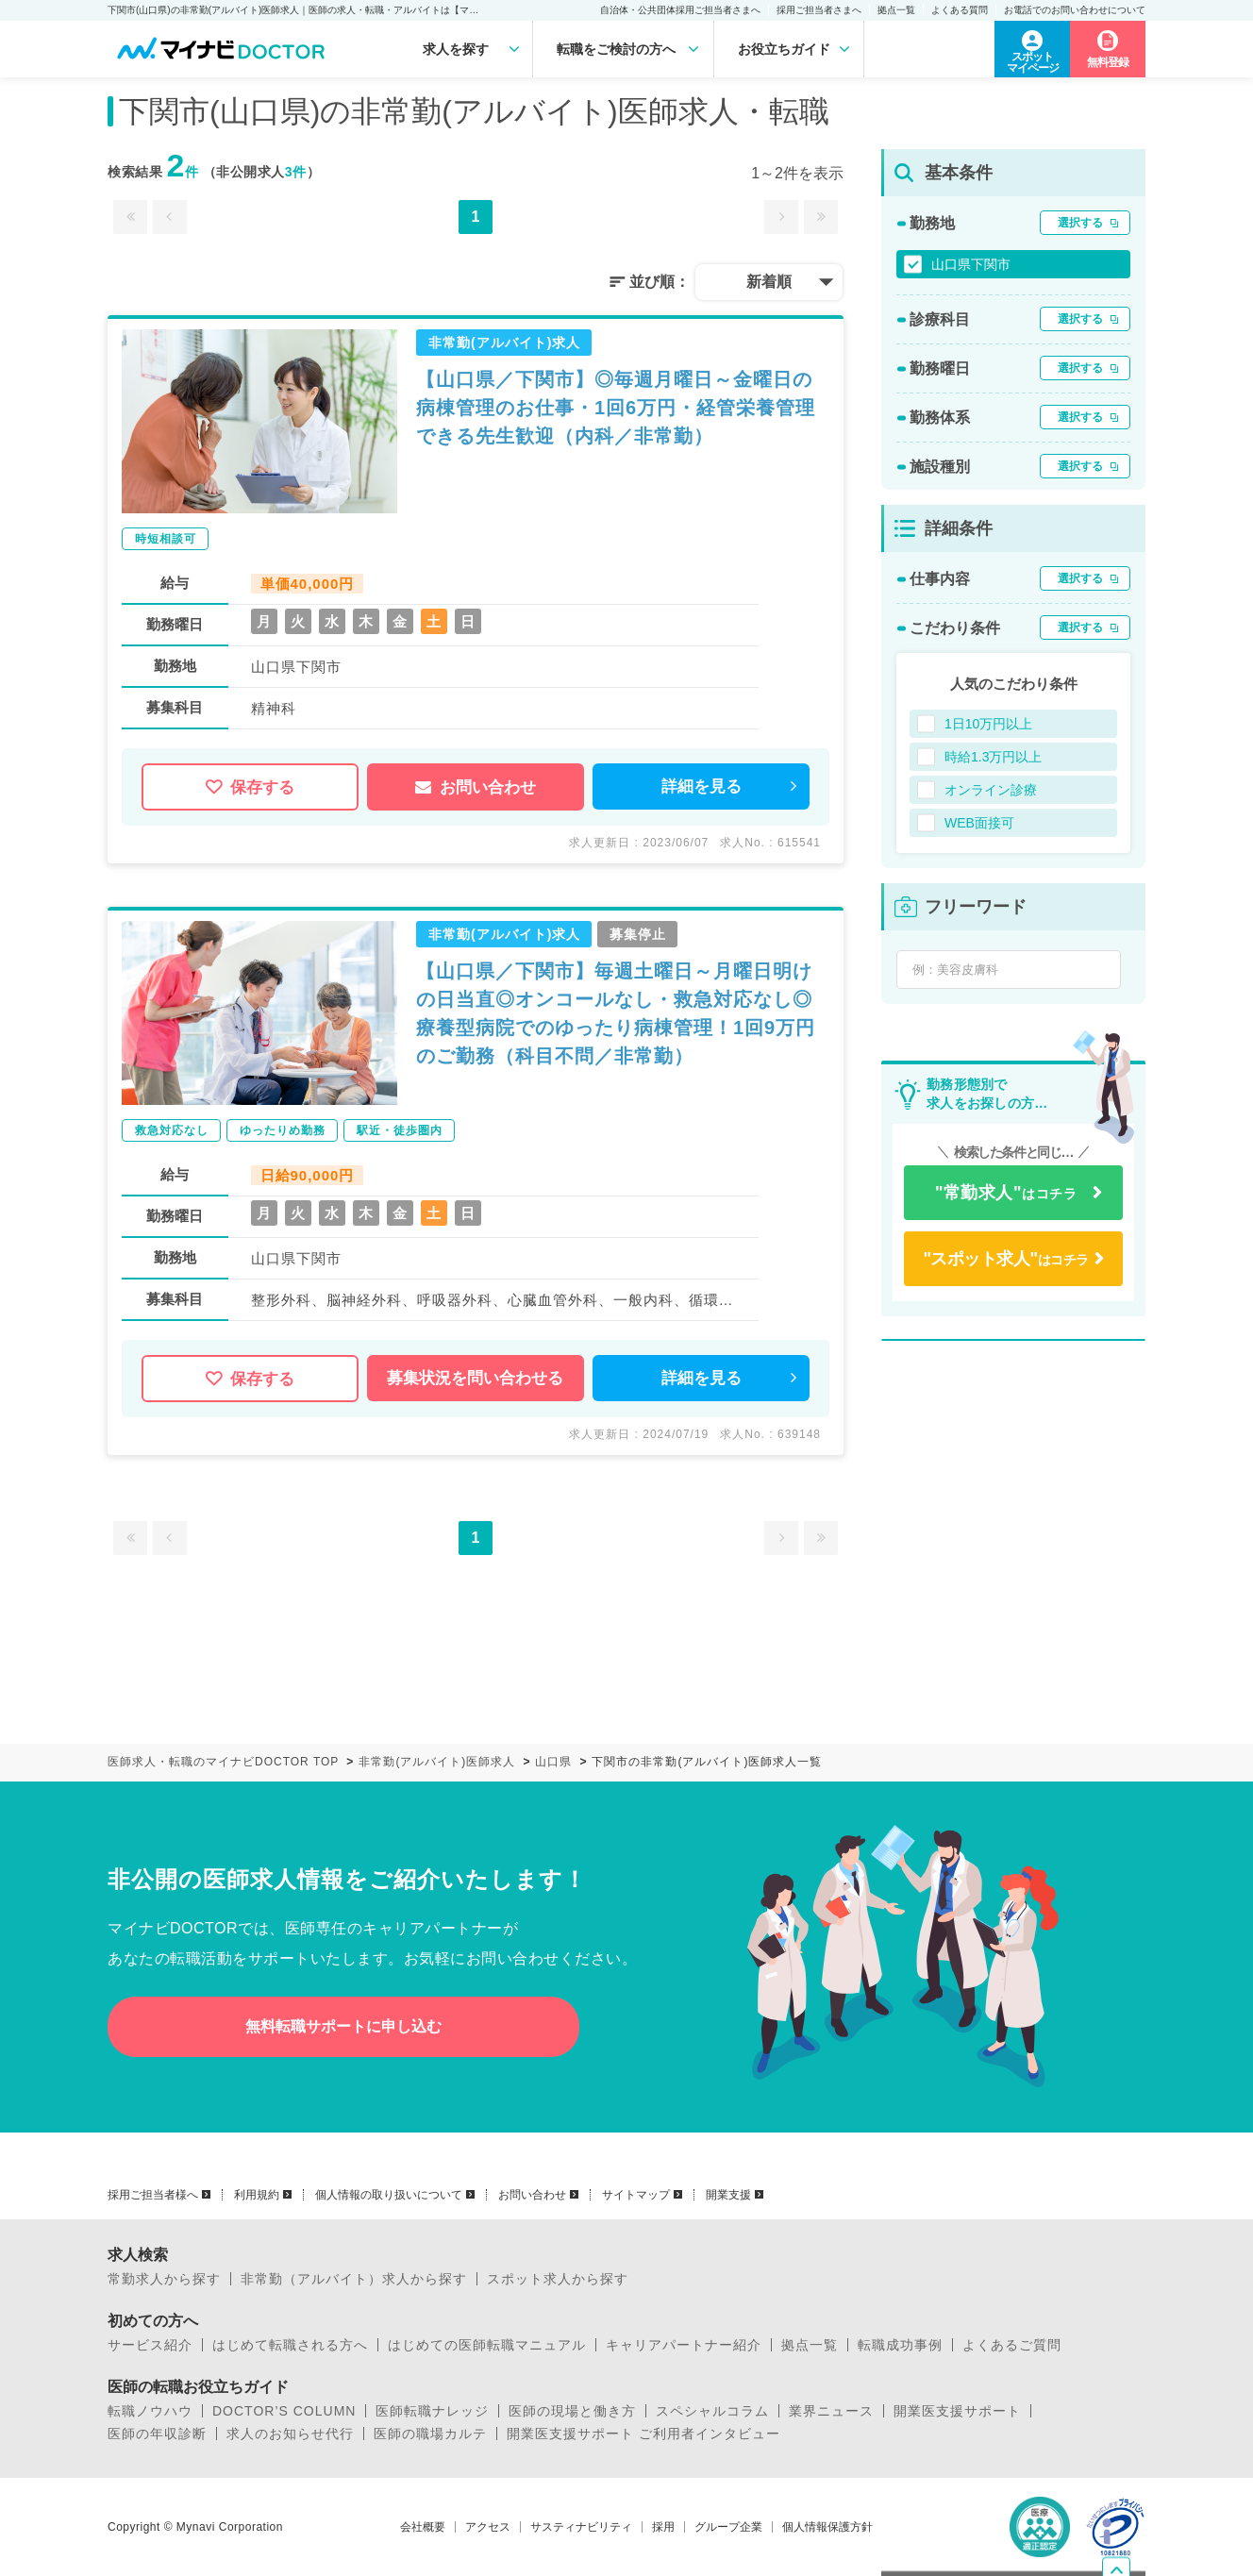 Image resolution: width=1253 pixels, height=2576 pixels. Describe the element at coordinates (971, 264) in the screenshot. I see `山口県下関市` at that location.